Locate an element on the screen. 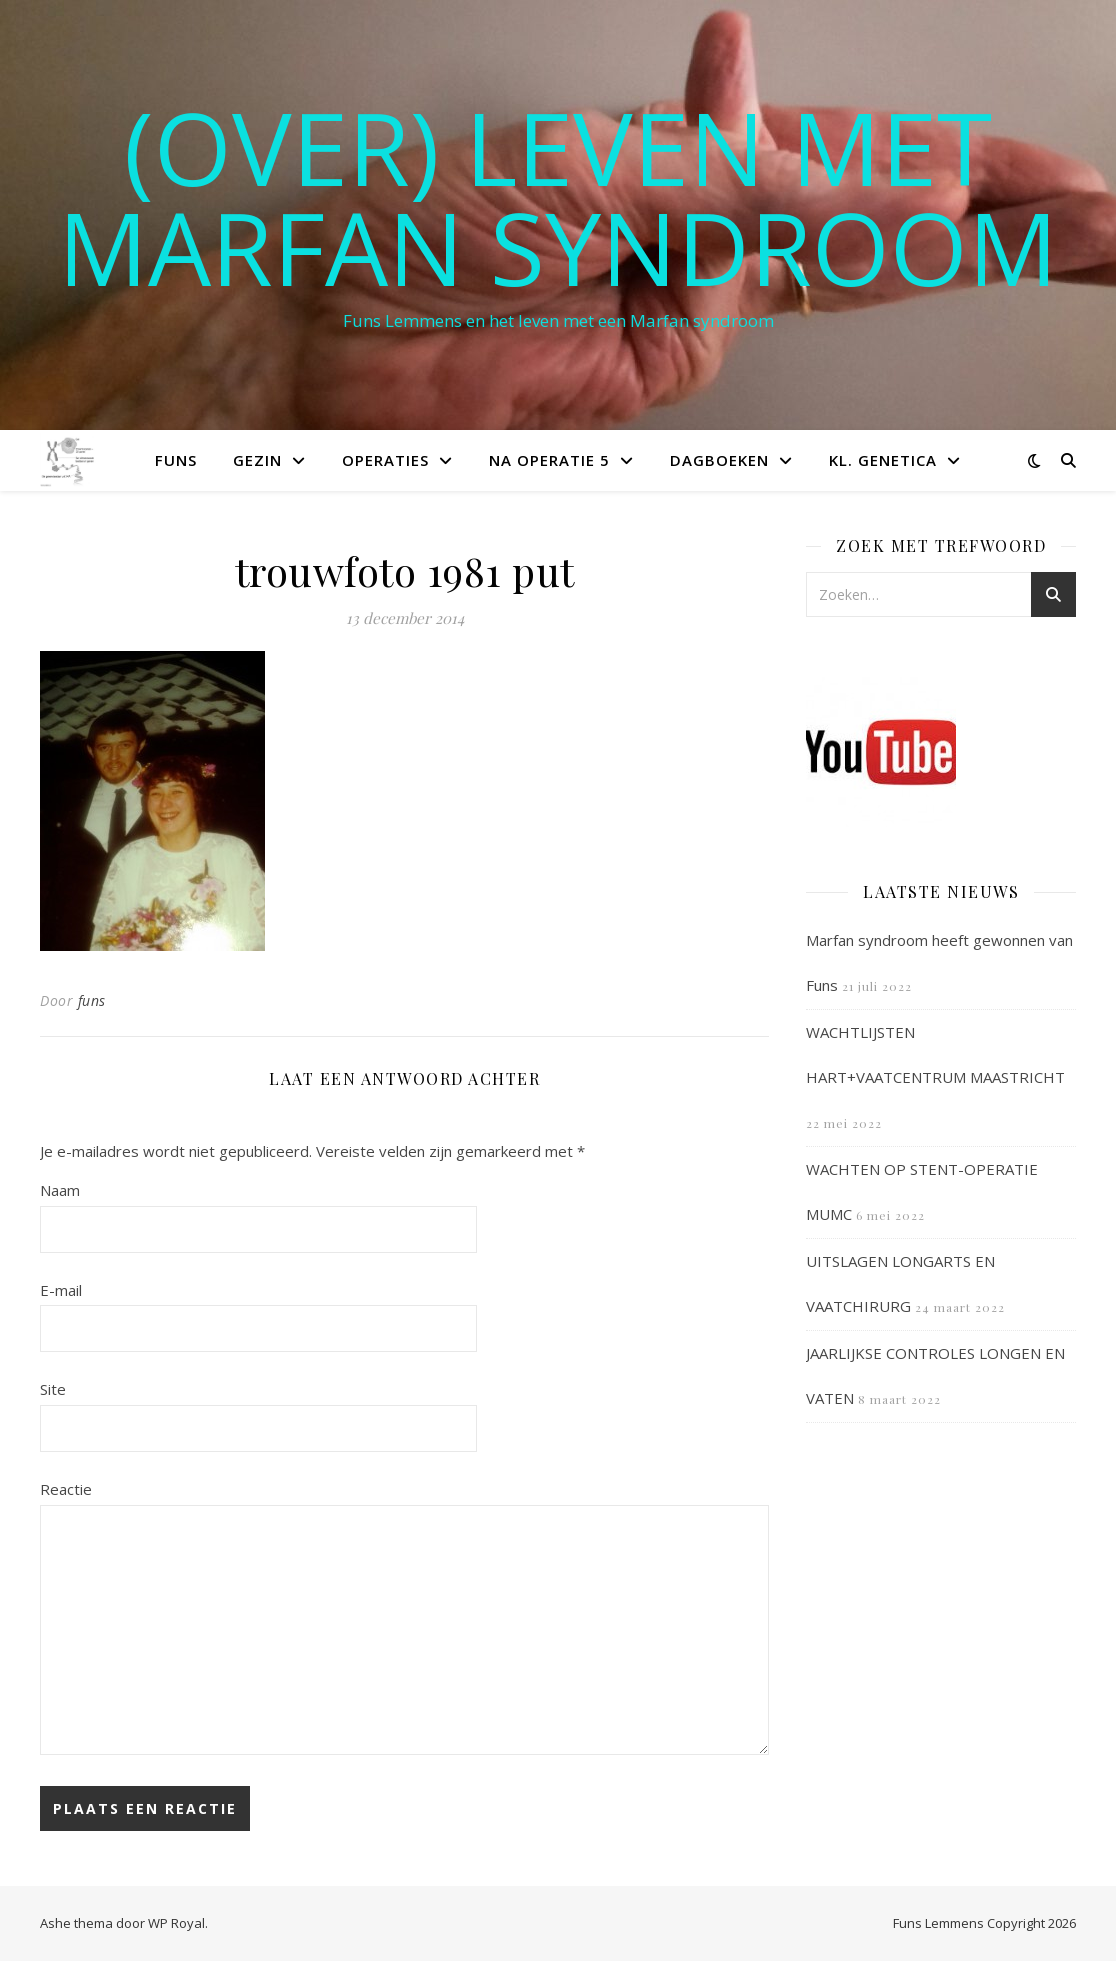  Reactie is located at coordinates (66, 1489).